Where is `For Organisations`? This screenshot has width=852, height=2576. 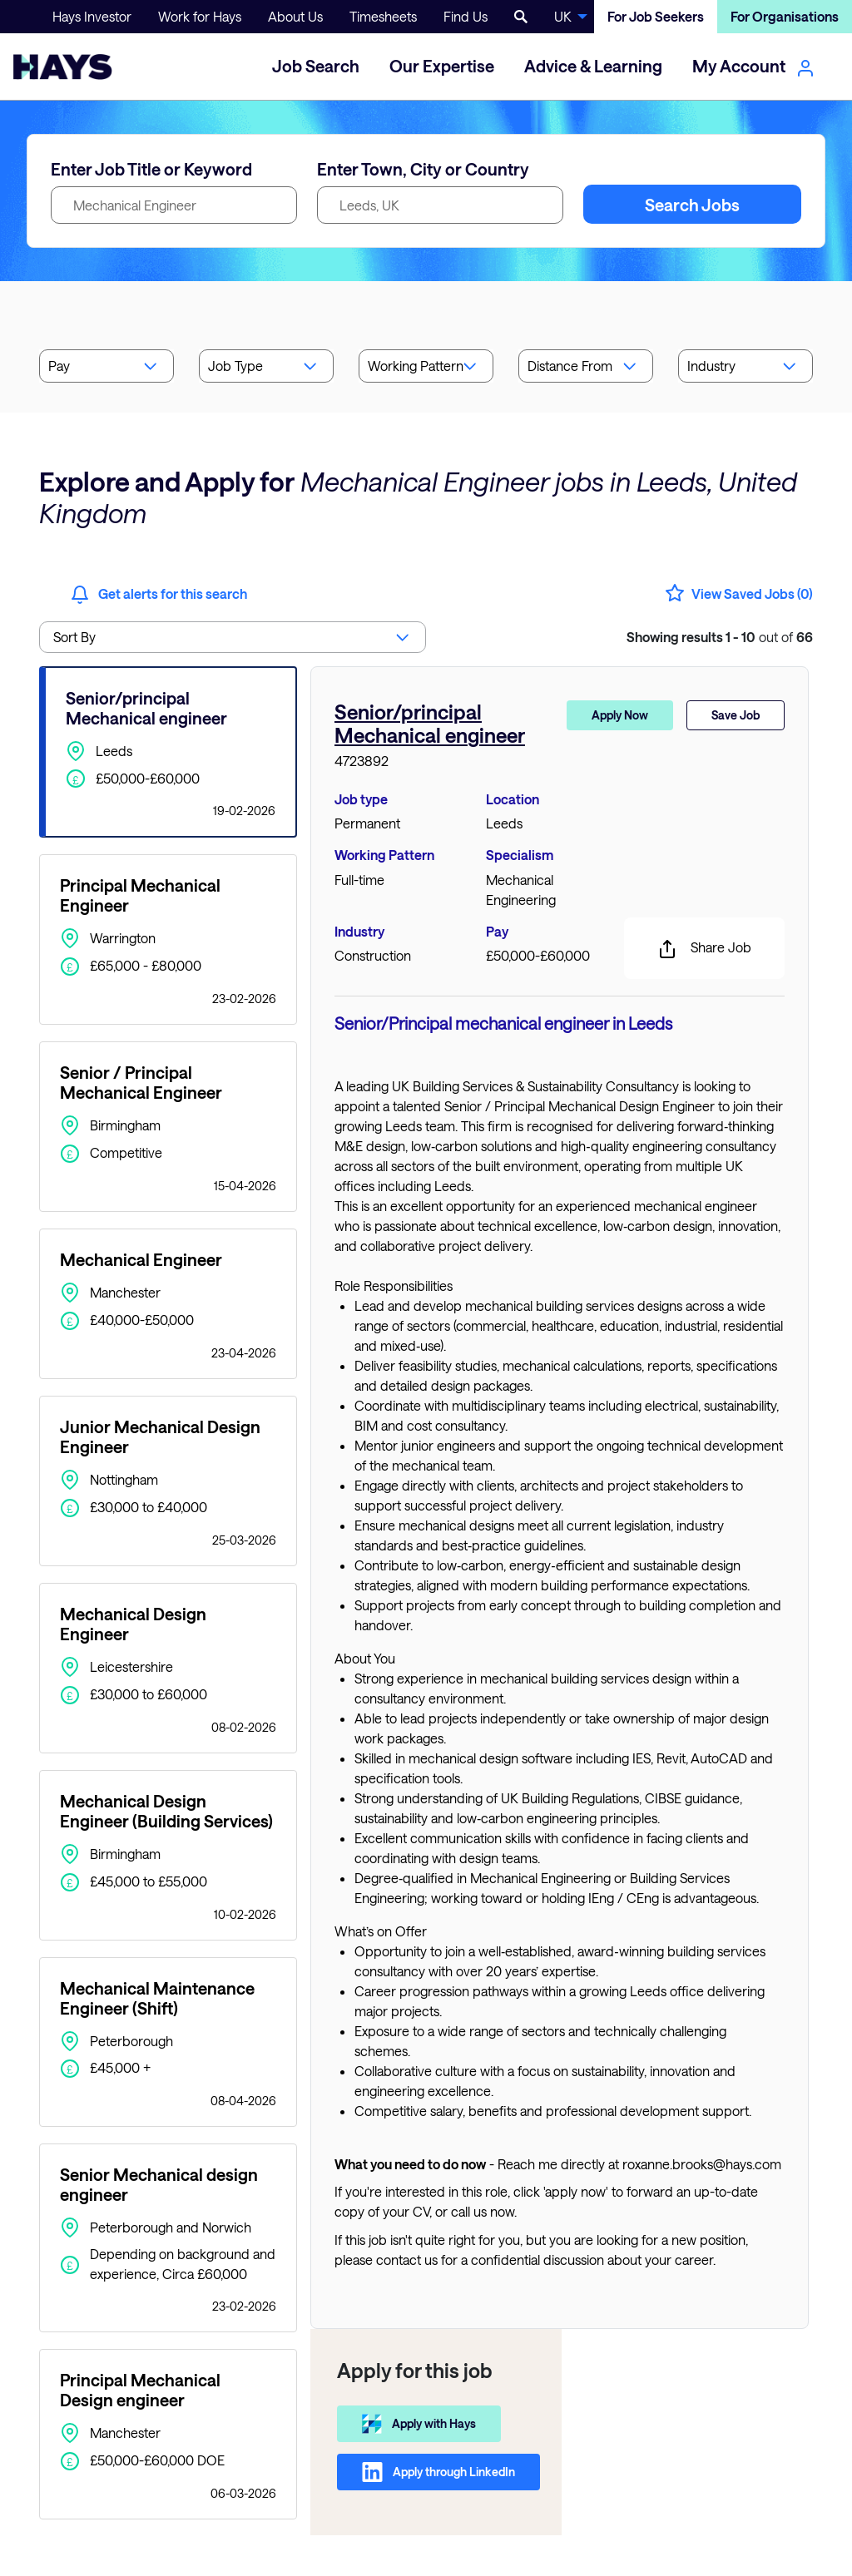
For Organisations is located at coordinates (785, 16).